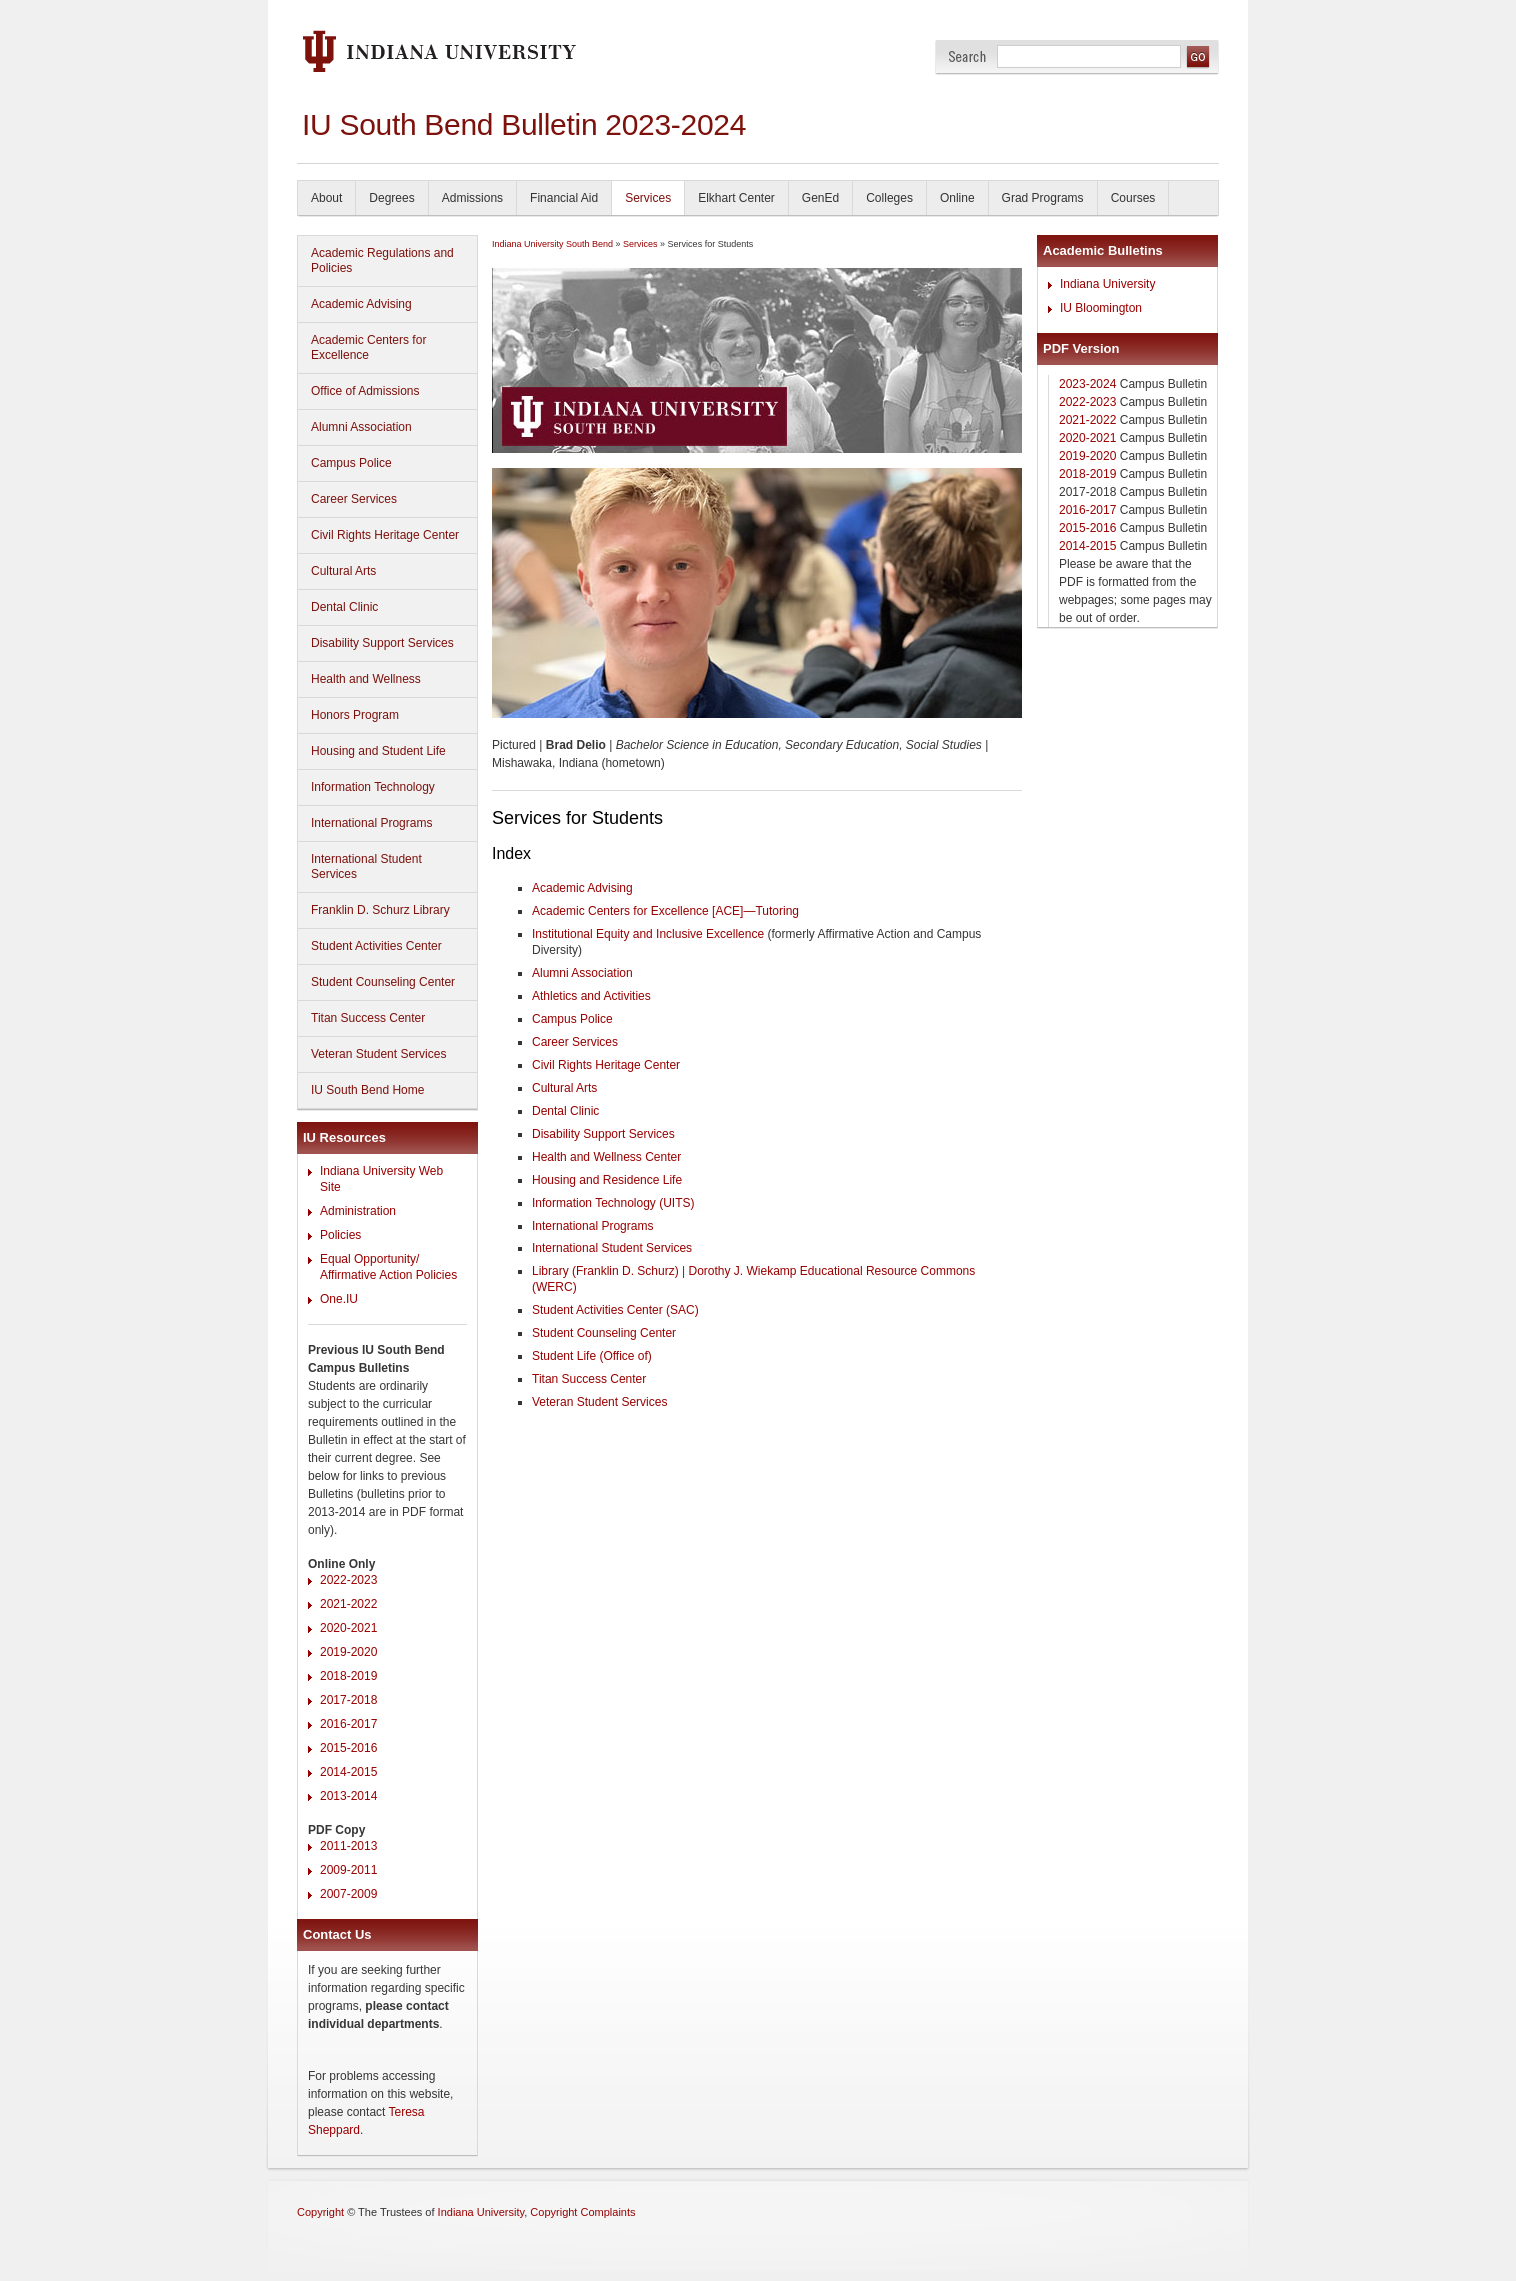 Image resolution: width=1516 pixels, height=2281 pixels. Describe the element at coordinates (339, 1299) in the screenshot. I see `One.IU` at that location.